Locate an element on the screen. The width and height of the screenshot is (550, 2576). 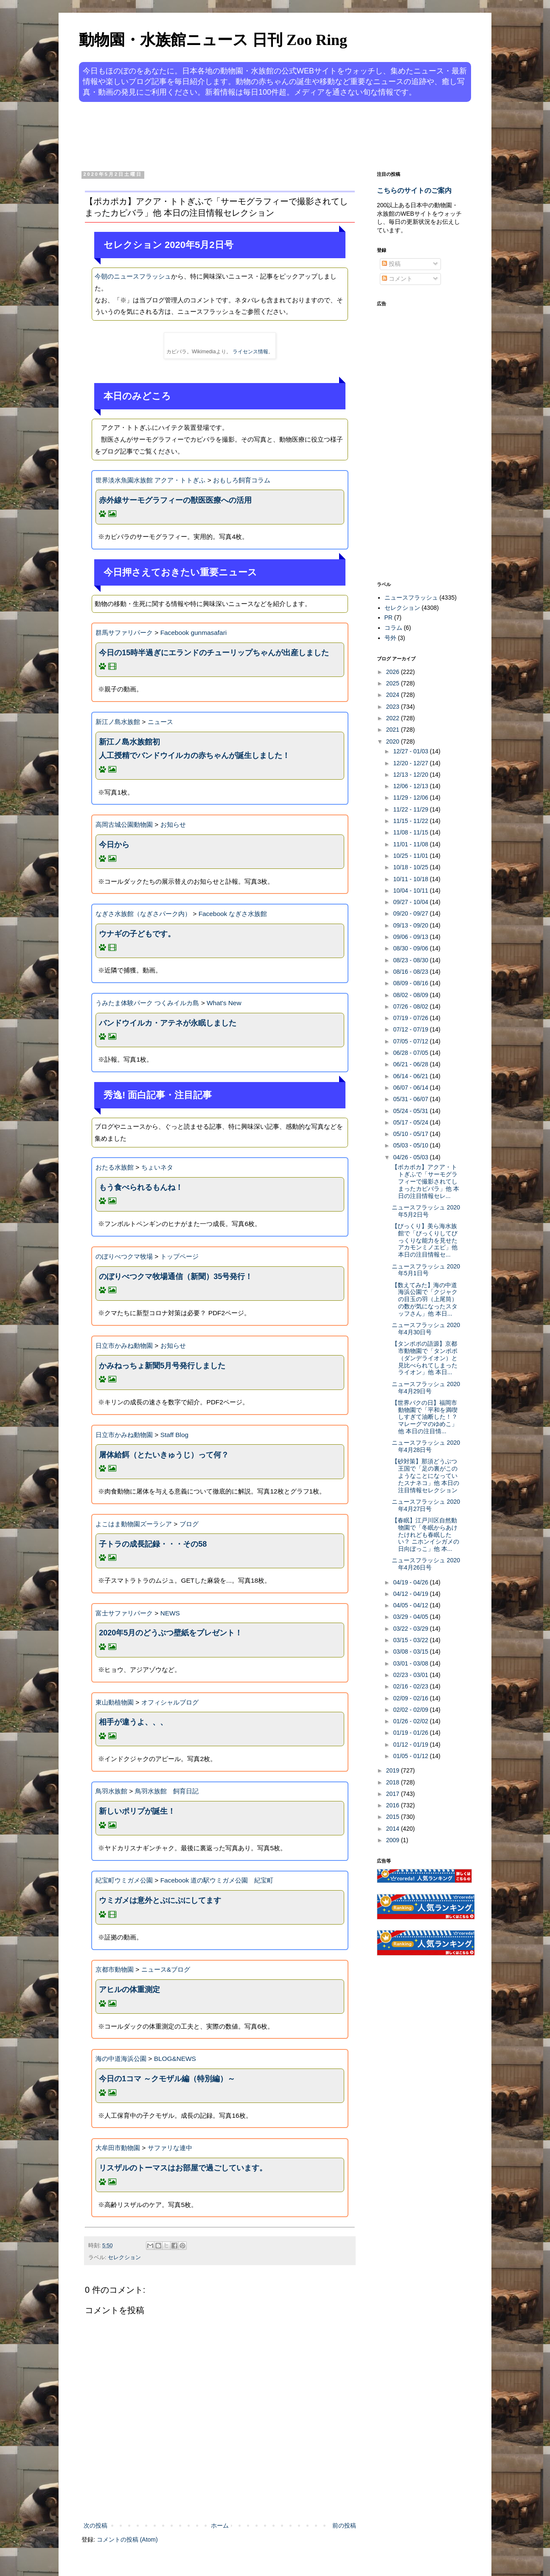
ウミガメは意外とぷにぷにしてます is located at coordinates (160, 1900).